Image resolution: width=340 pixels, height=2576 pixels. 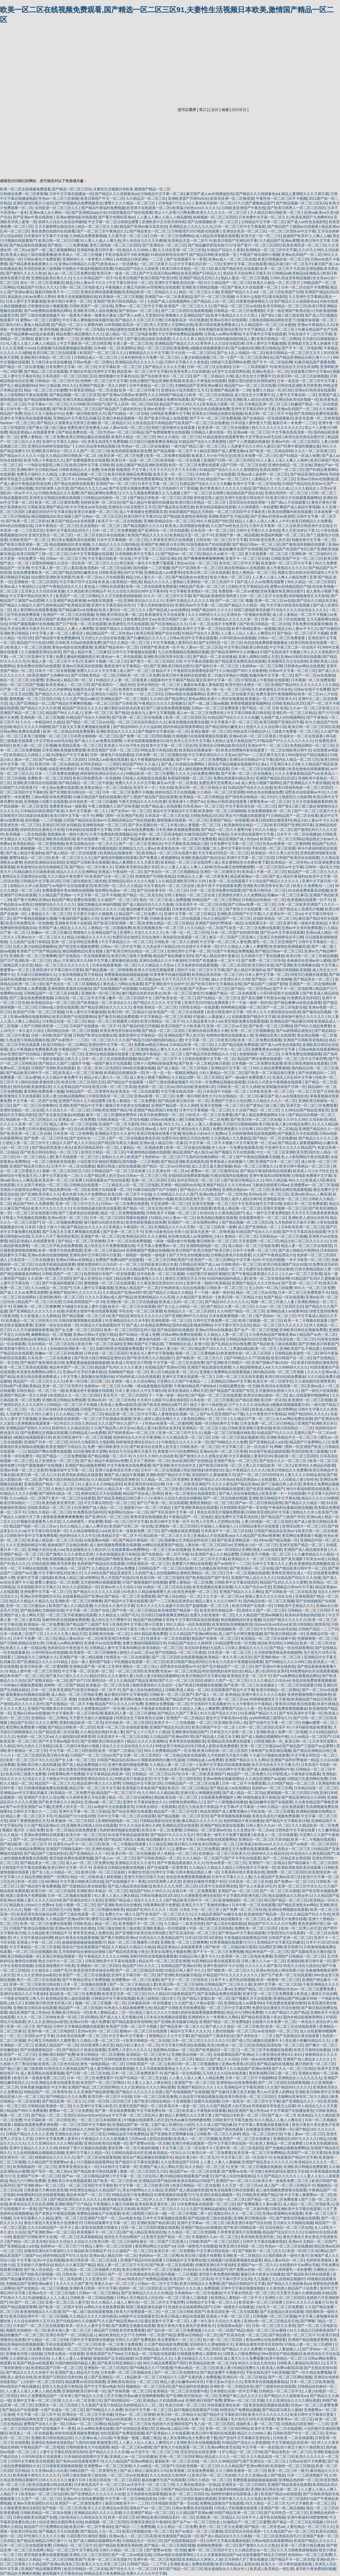 What do you see at coordinates (147, 2386) in the screenshot?
I see `视频精品一区二区三区乱码` at bounding box center [147, 2386].